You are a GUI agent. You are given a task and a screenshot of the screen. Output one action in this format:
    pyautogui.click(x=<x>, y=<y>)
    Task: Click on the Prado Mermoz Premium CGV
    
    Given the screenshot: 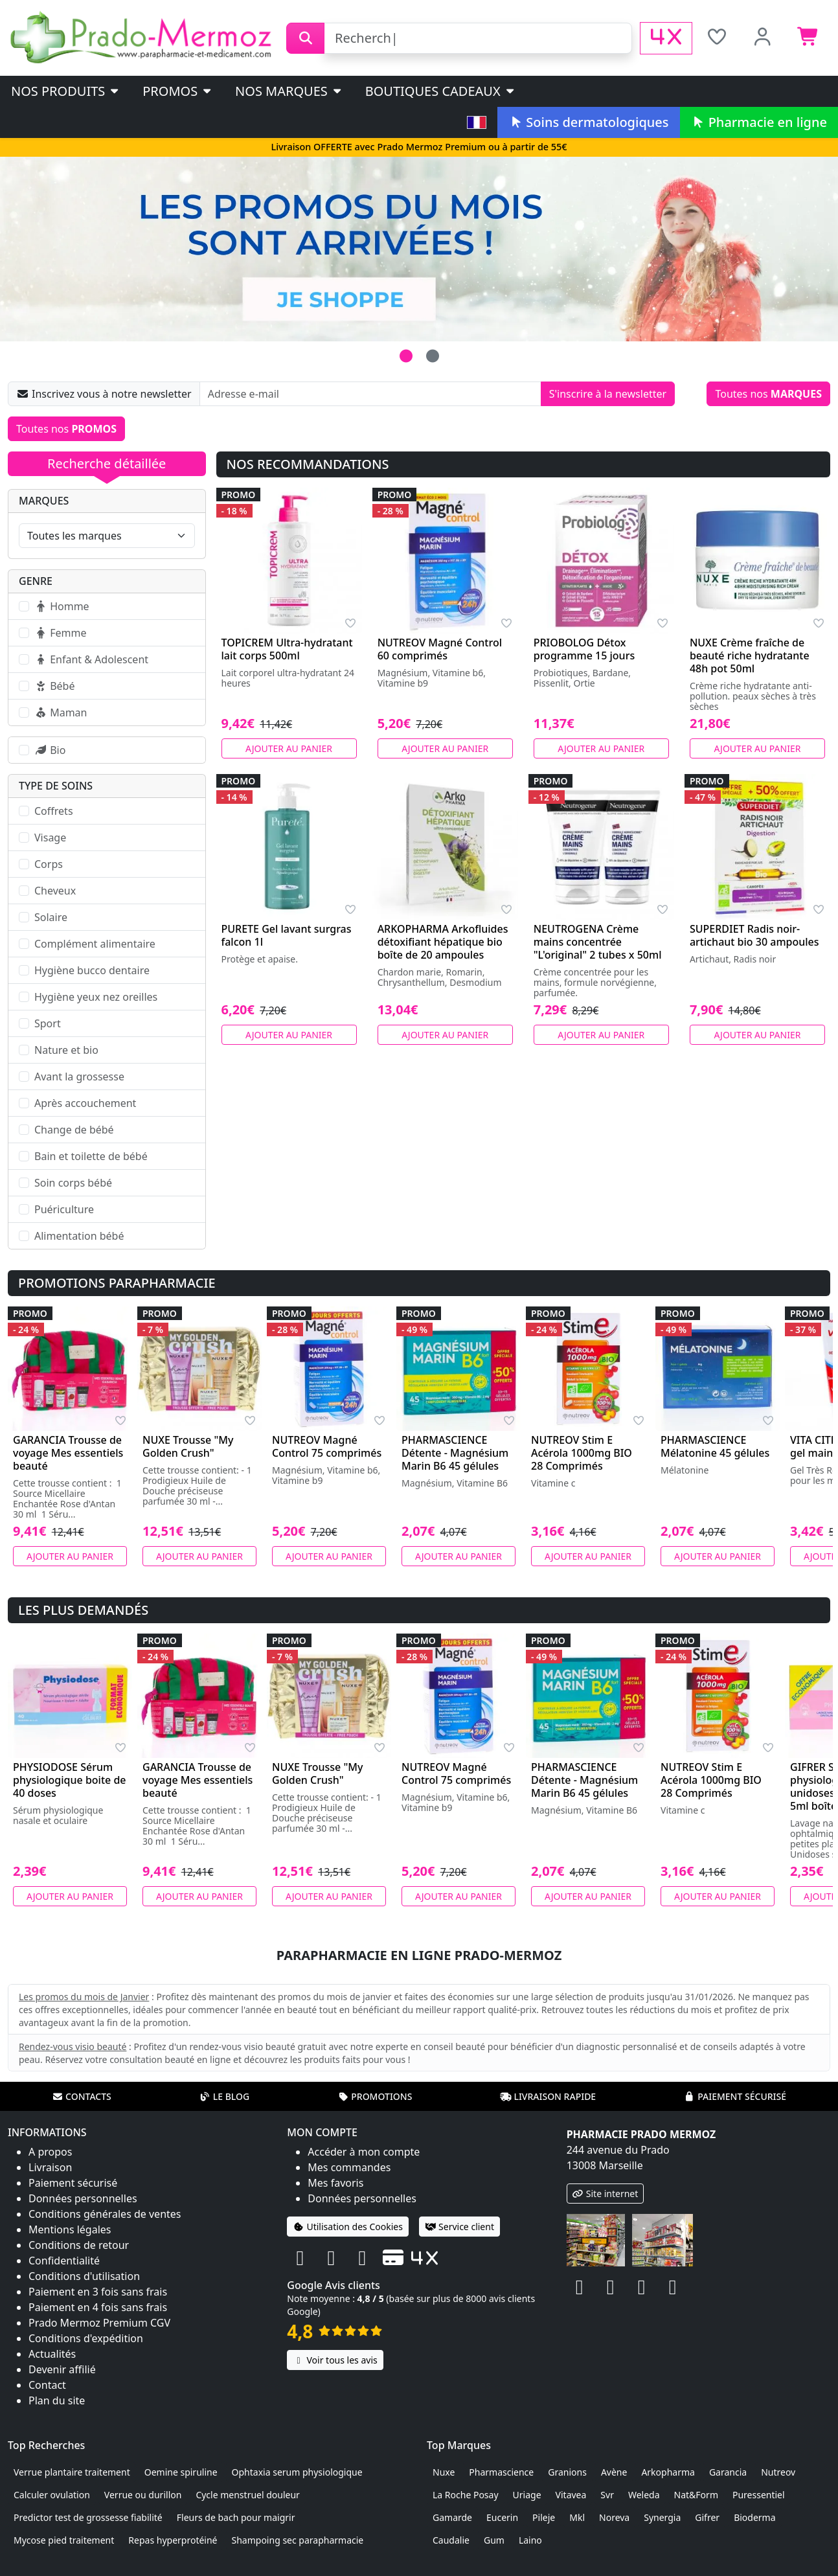 What is the action you would take?
    pyautogui.click(x=99, y=2323)
    